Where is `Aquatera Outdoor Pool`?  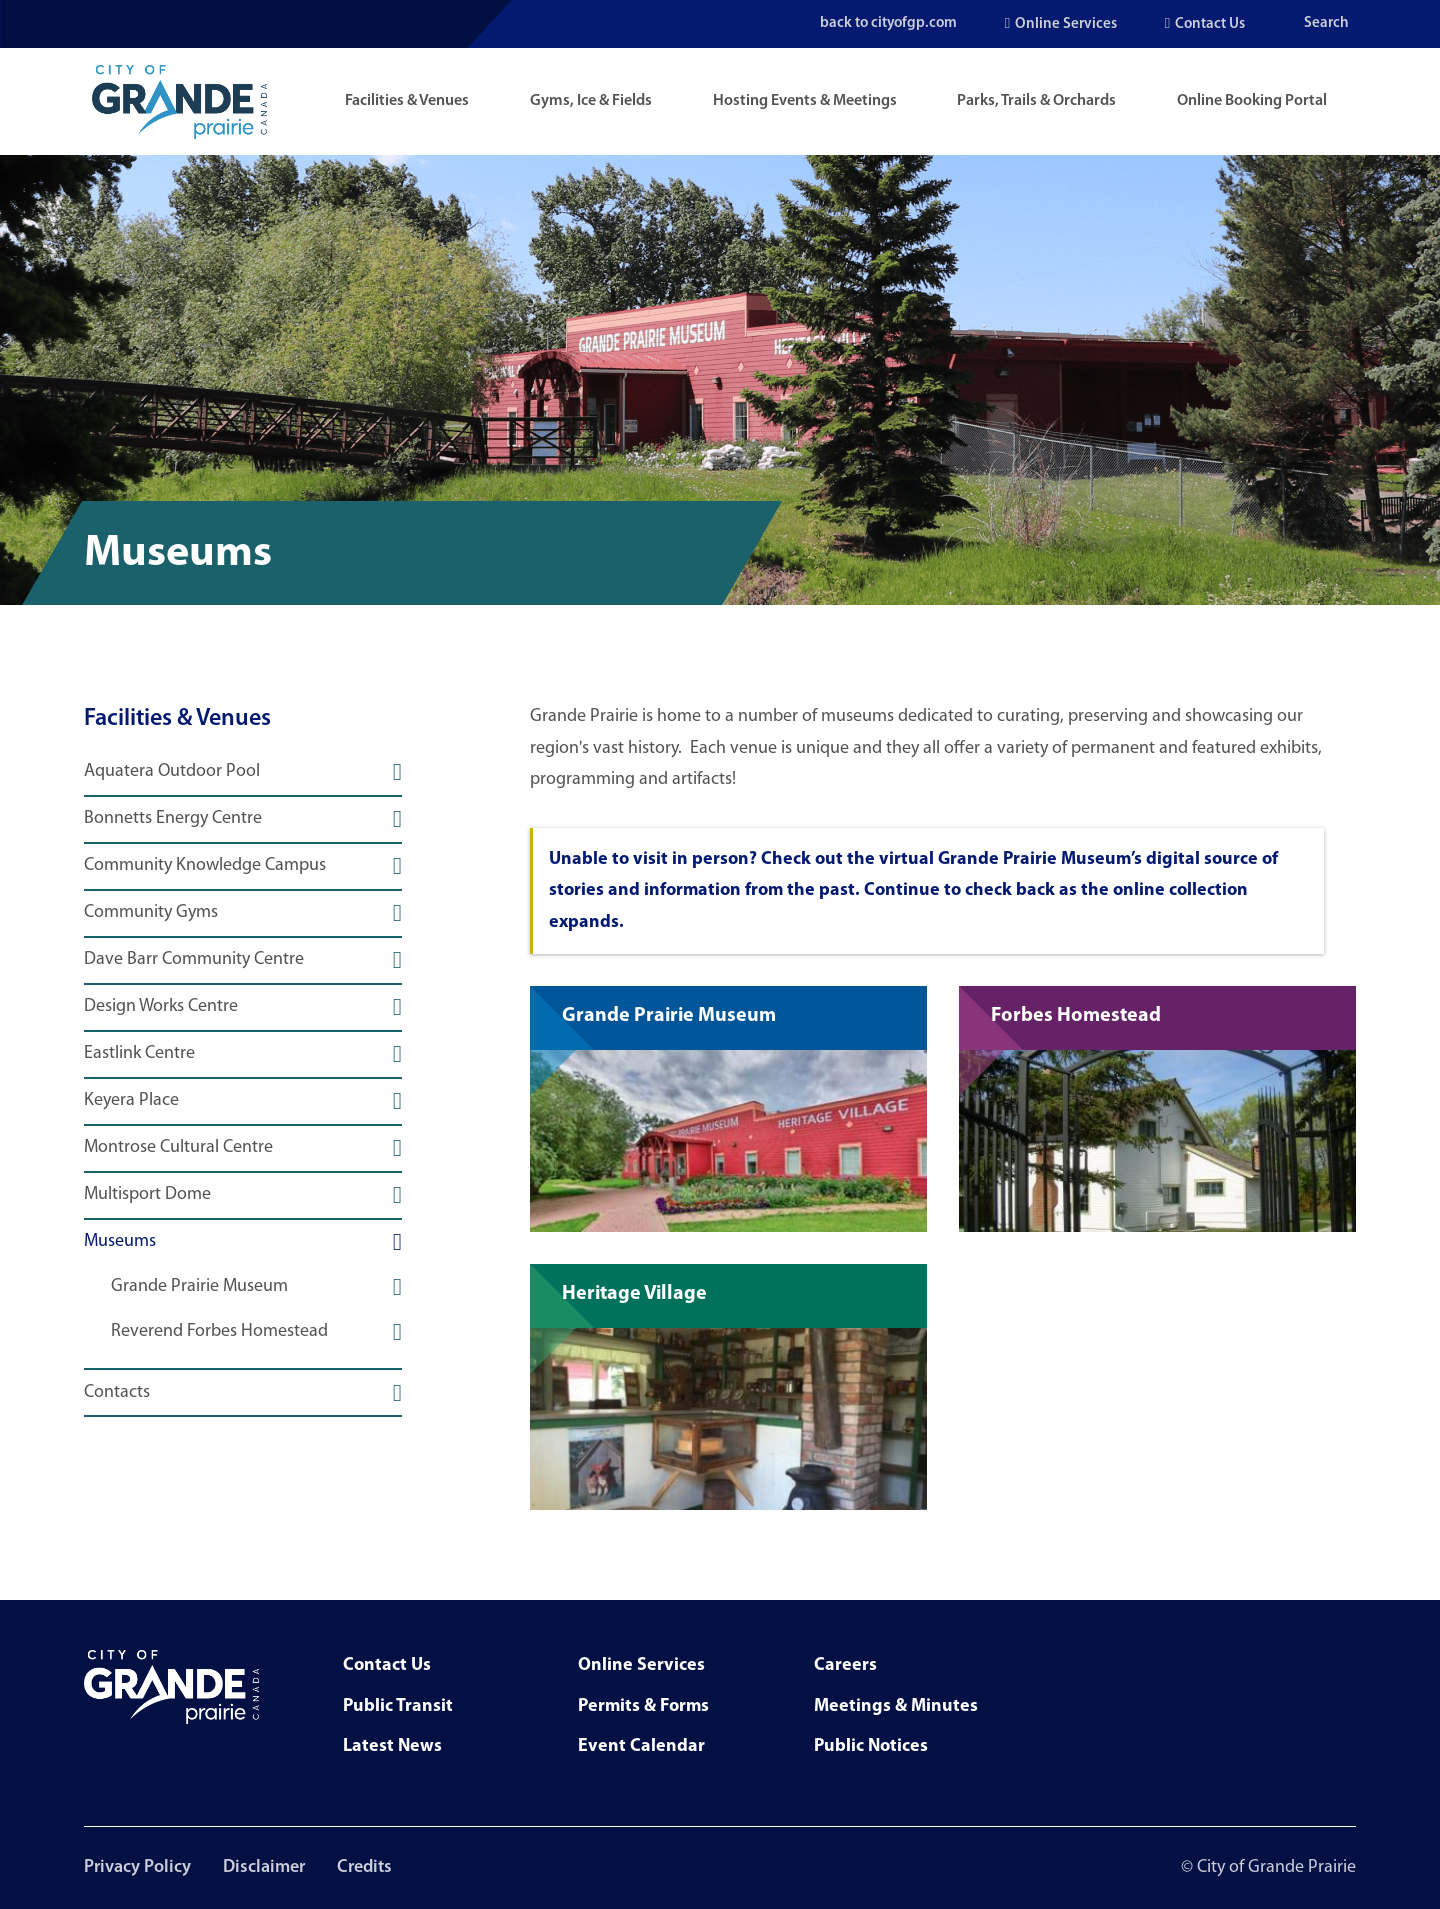 Aquatera Outdoor Pool is located at coordinates (172, 772).